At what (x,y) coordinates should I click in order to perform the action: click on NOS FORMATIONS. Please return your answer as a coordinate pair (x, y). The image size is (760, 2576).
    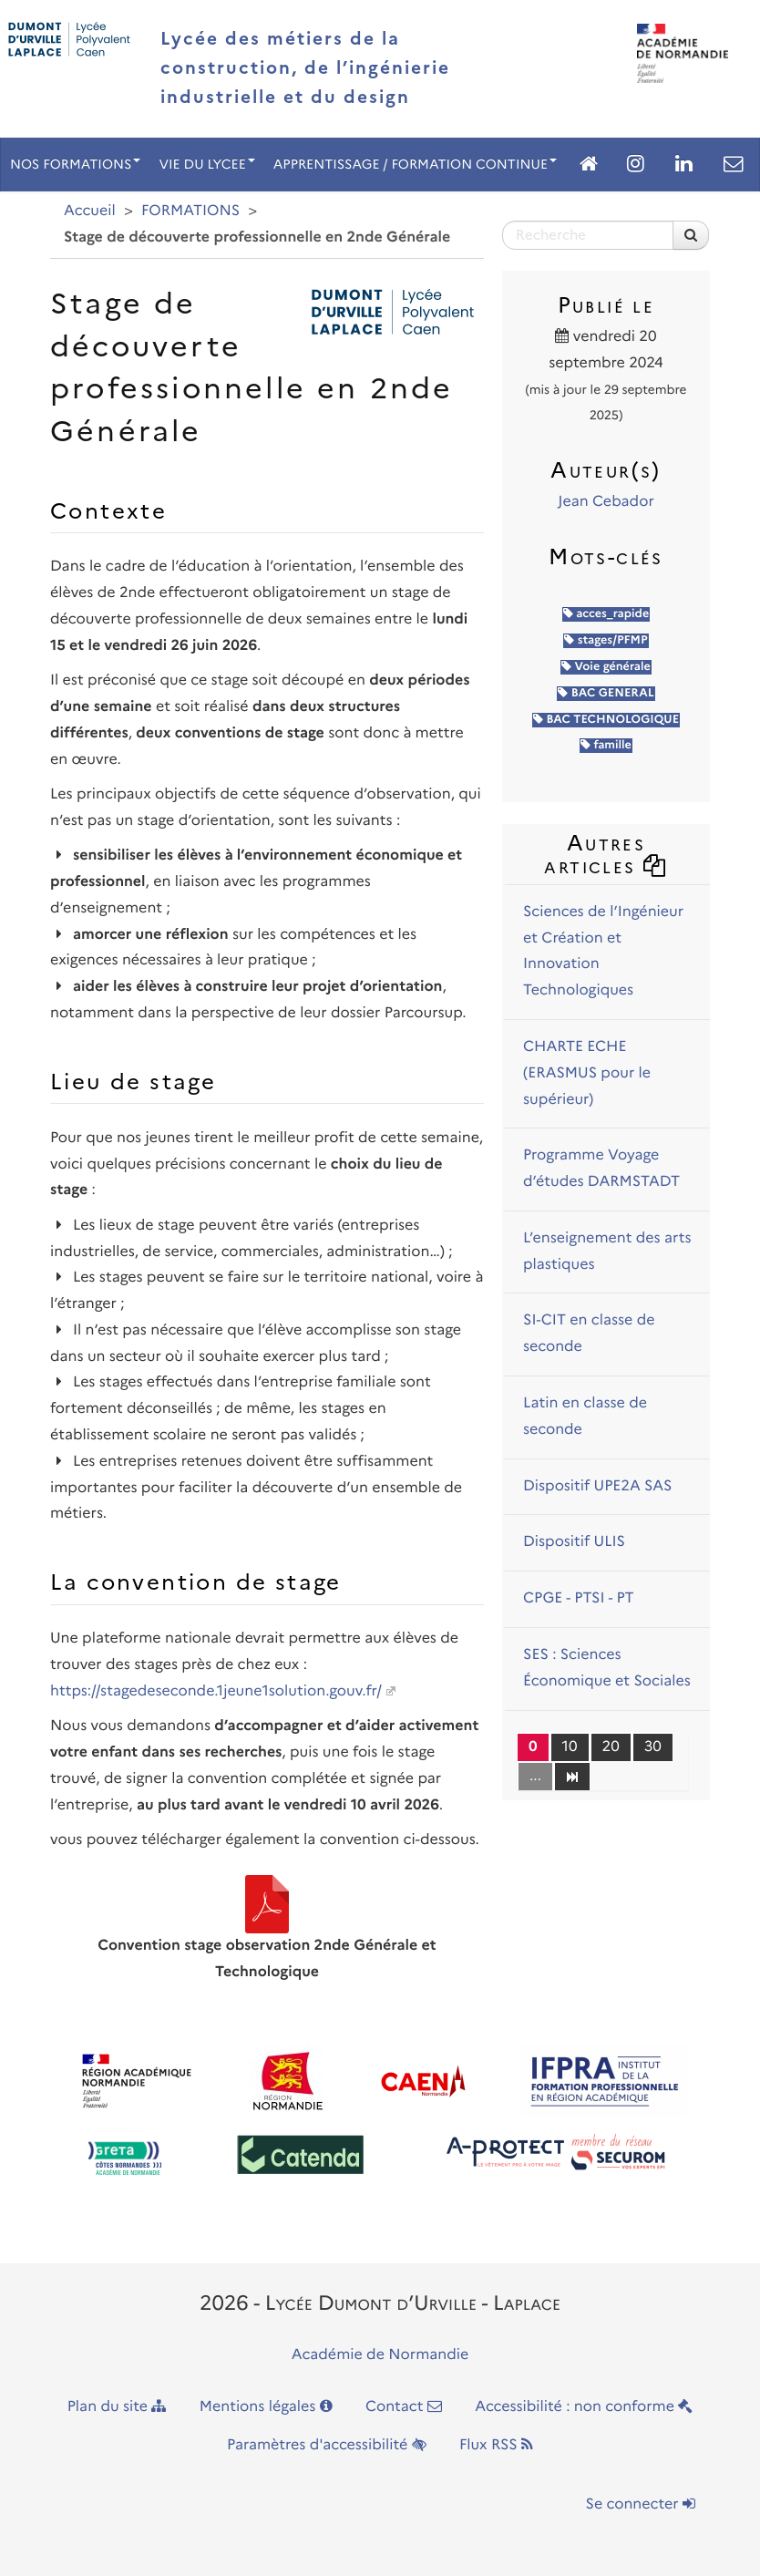
    Looking at the image, I should click on (75, 164).